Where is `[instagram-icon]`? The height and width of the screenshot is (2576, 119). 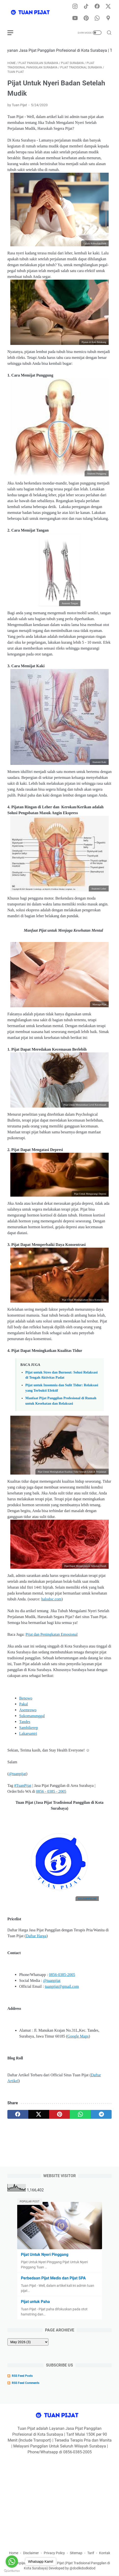
[instagram-icon] is located at coordinates (75, 6).